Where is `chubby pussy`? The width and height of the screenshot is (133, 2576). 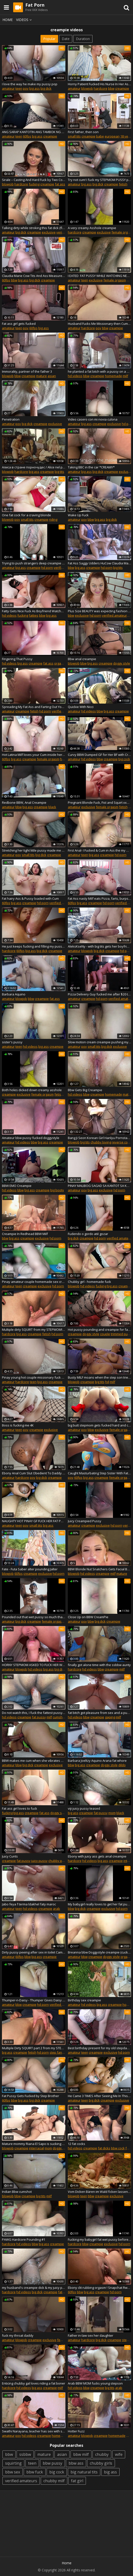
chubby pussy is located at coordinates (58, 1860).